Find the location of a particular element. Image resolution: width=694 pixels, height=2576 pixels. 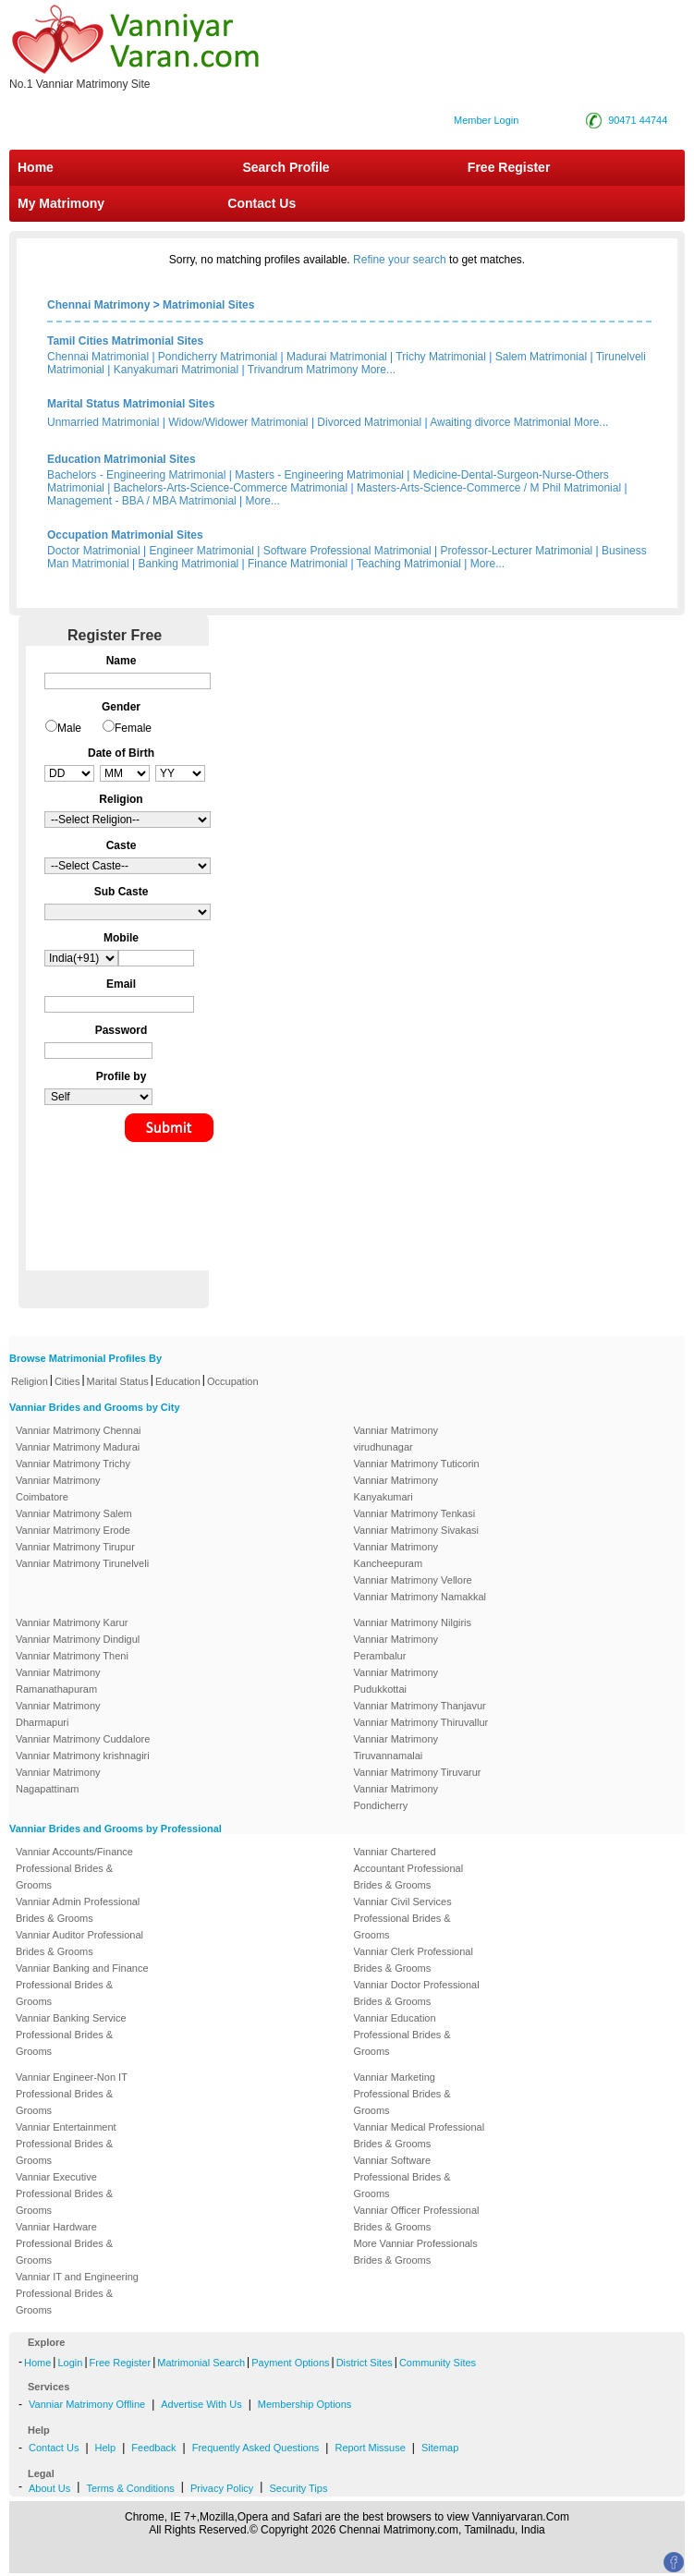

Membership Options is located at coordinates (305, 2404).